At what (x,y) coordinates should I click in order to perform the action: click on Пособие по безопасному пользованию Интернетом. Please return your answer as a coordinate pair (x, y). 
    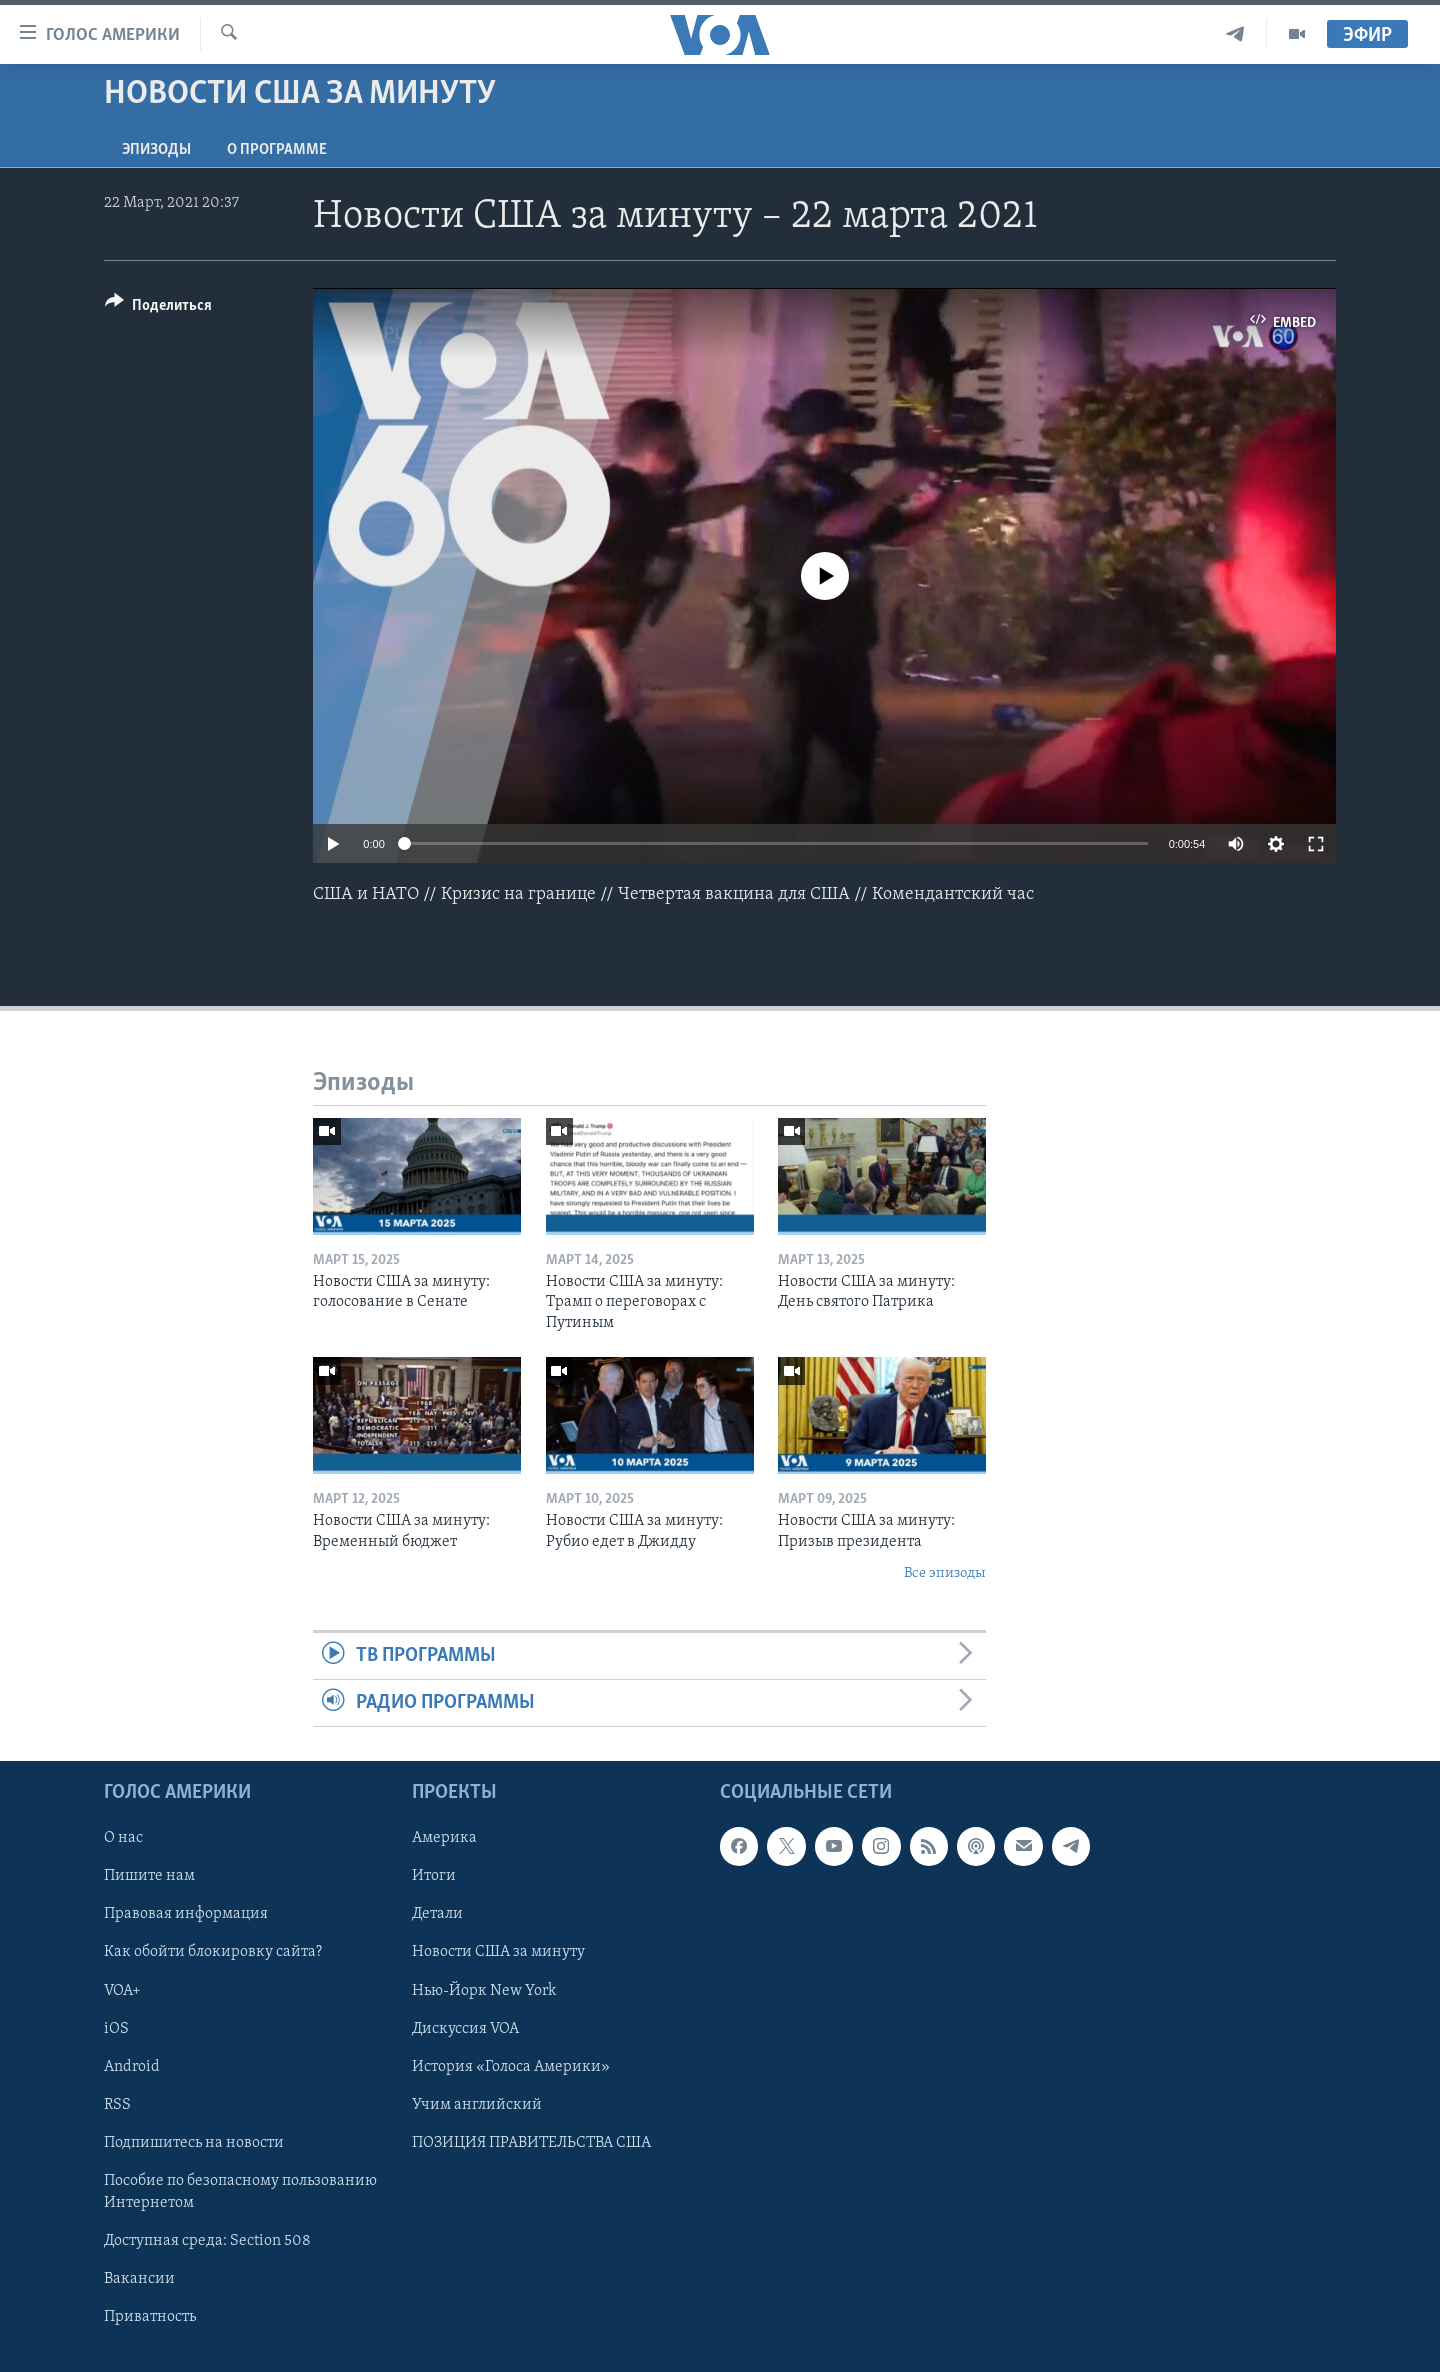
    Looking at the image, I should click on (240, 2192).